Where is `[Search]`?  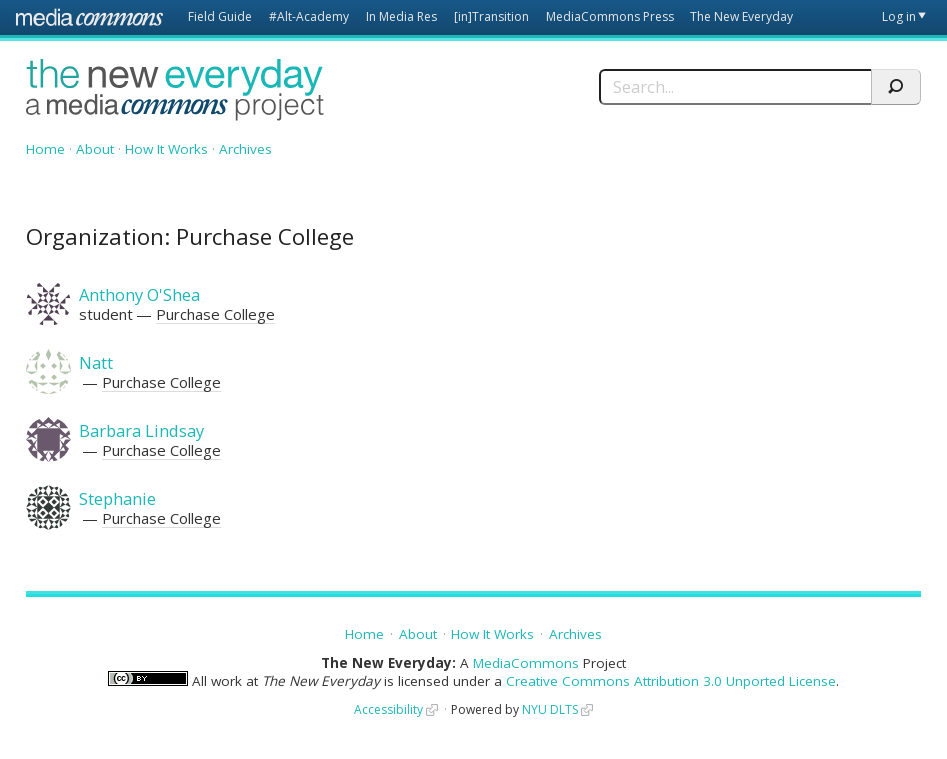
[Search] is located at coordinates (735, 87).